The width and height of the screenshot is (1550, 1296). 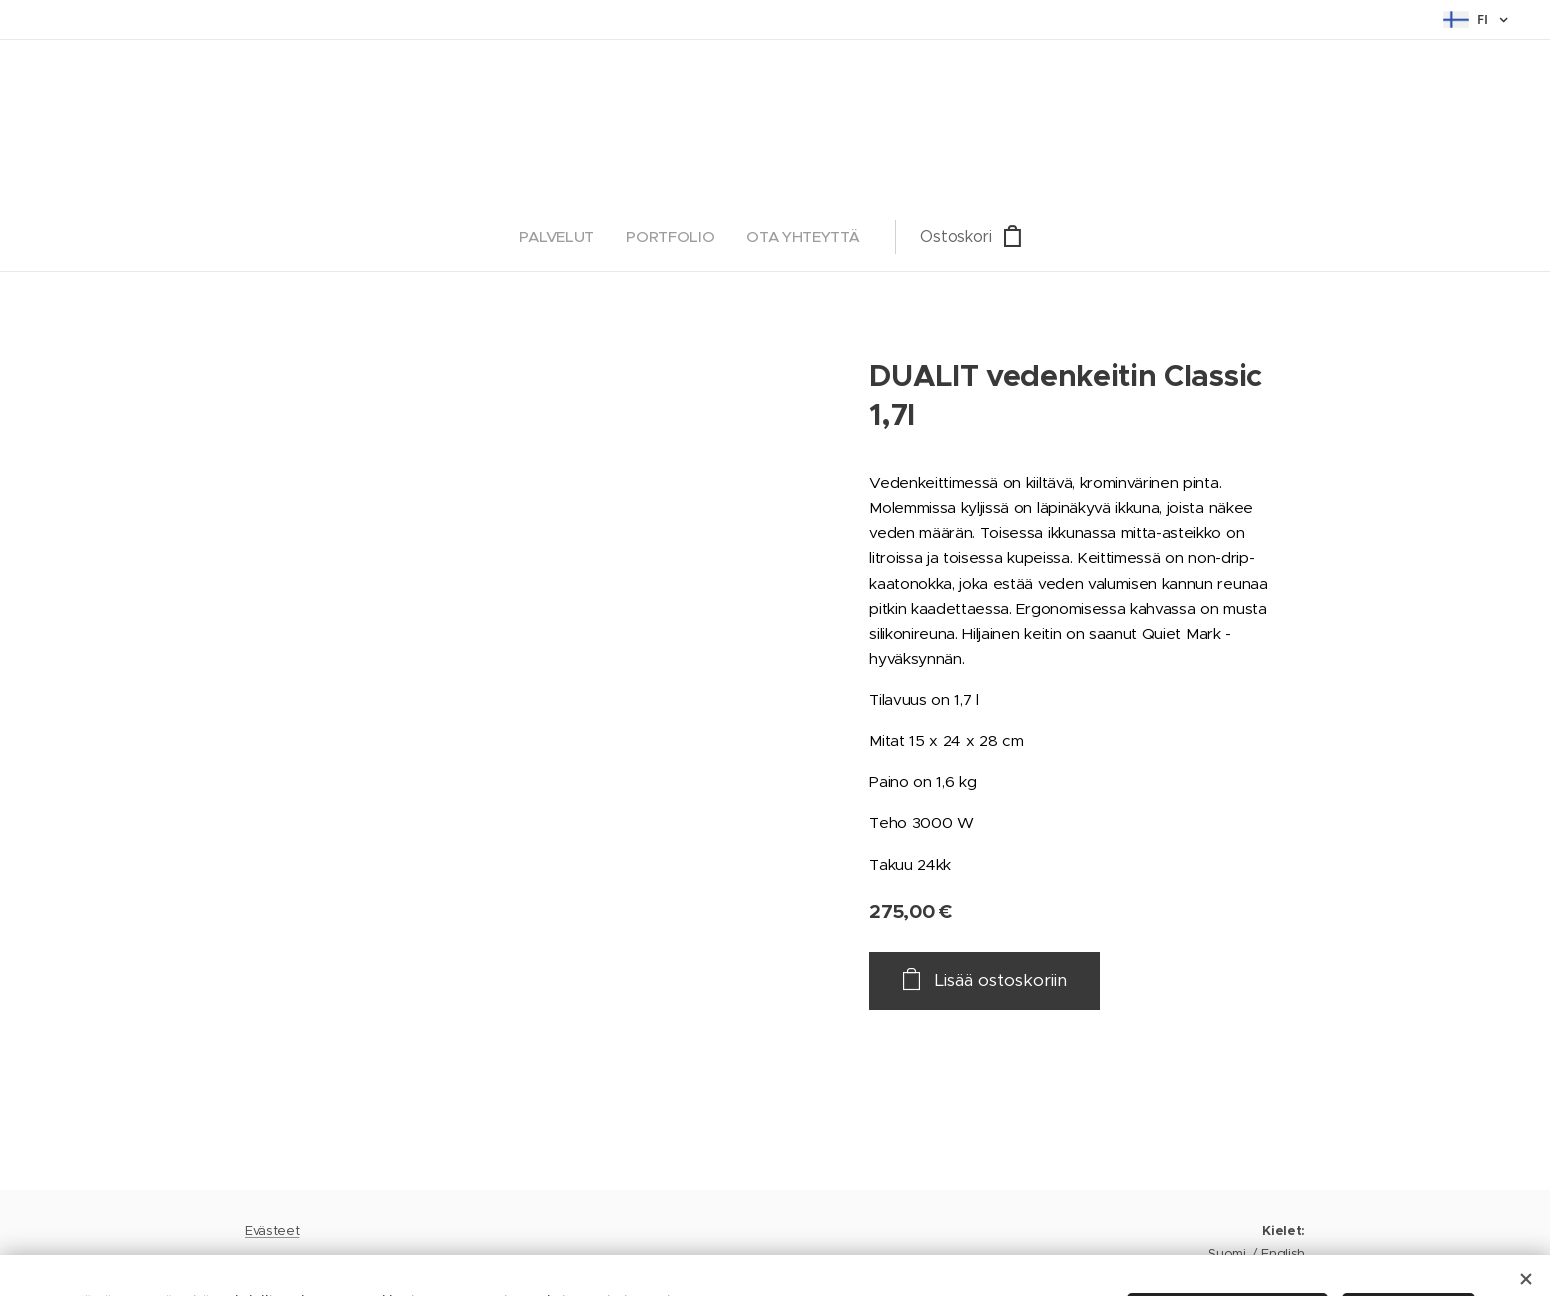 I want to click on [menuitem], so click(x=665, y=237).